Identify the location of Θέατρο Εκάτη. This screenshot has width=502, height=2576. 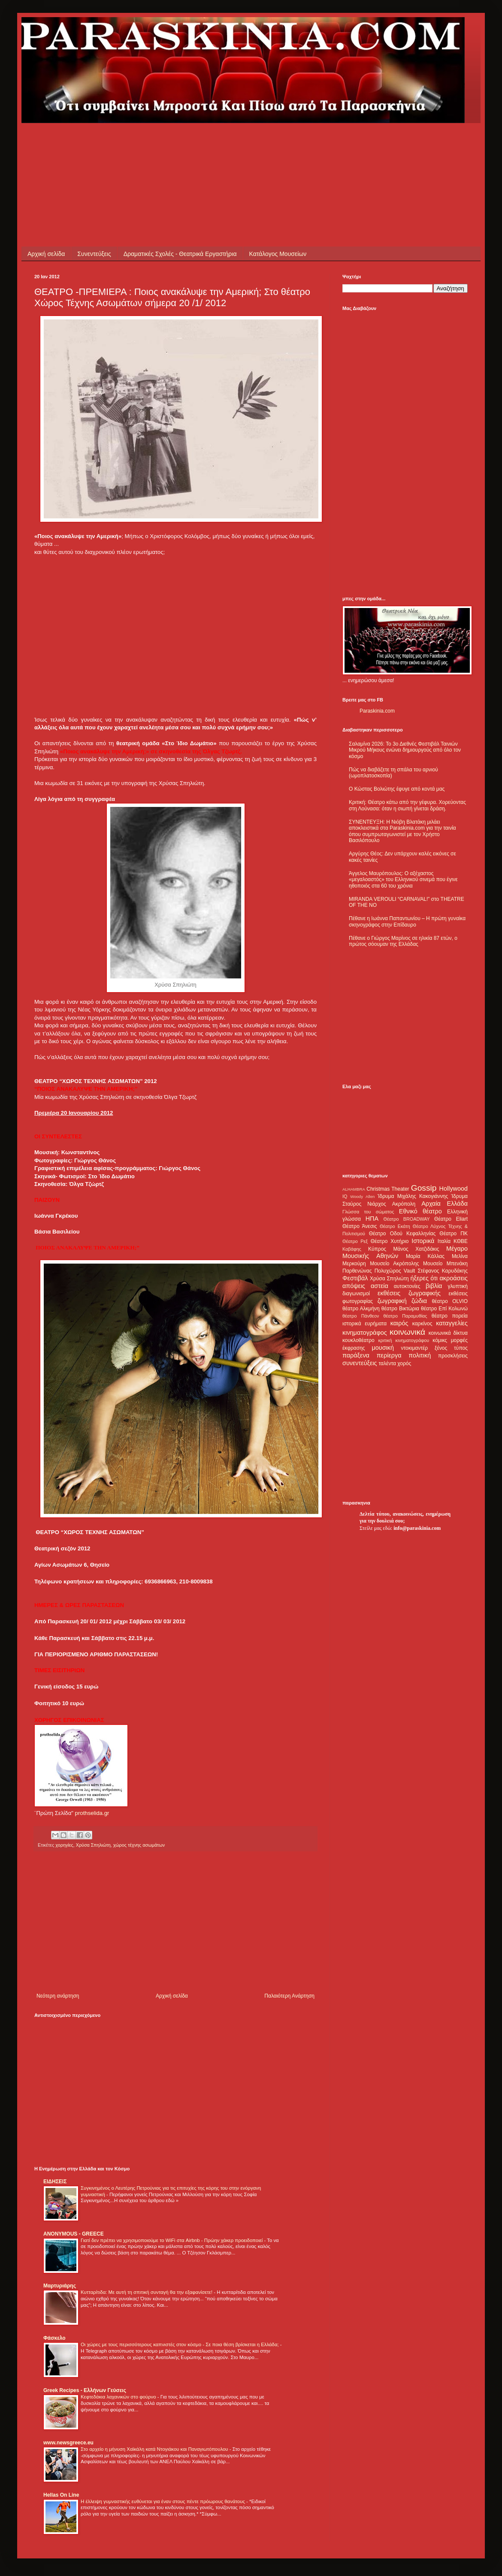
(395, 1226).